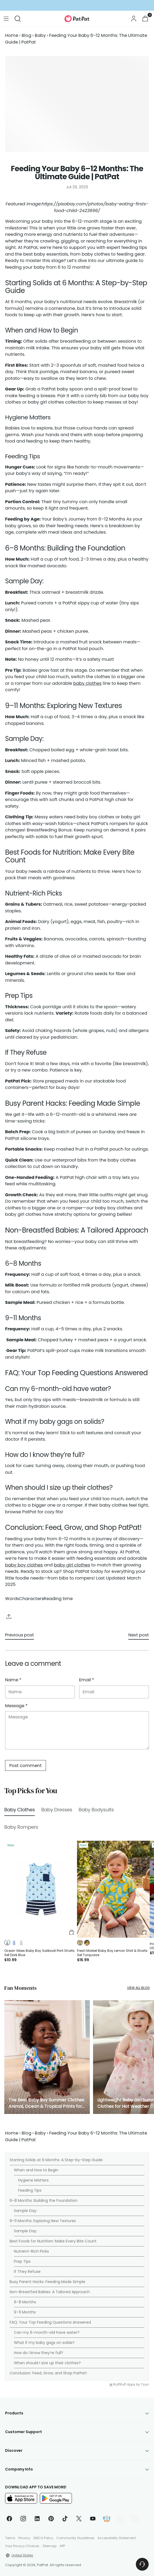 This screenshot has width=154, height=2576. Describe the element at coordinates (77, 18) in the screenshot. I see `[PatPat]` at that location.